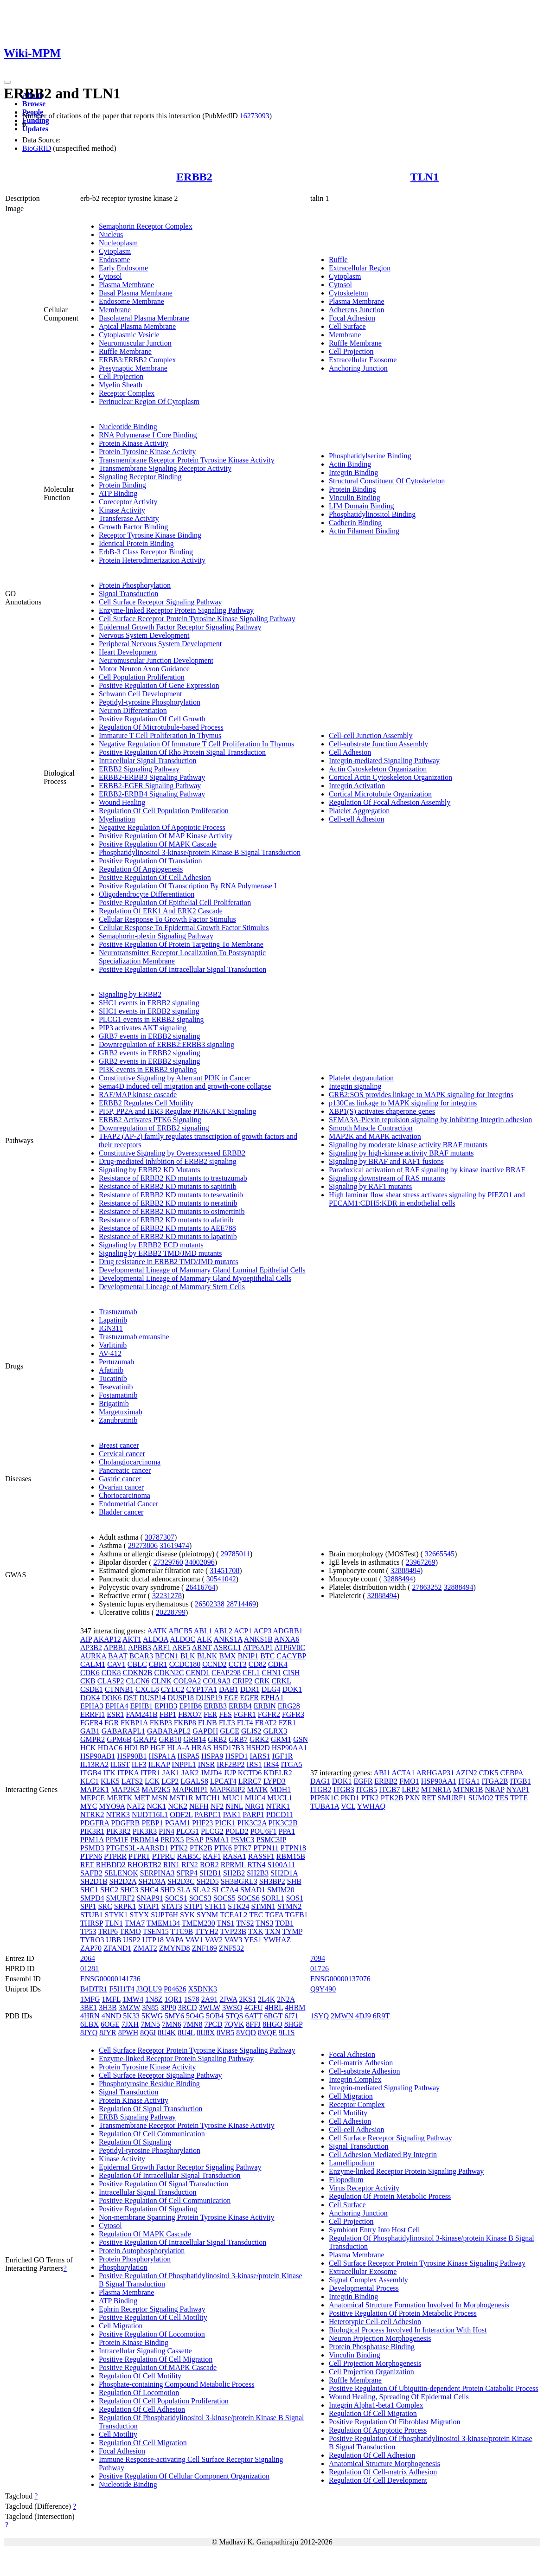  What do you see at coordinates (293, 2024) in the screenshot?
I see `8HGP` at bounding box center [293, 2024].